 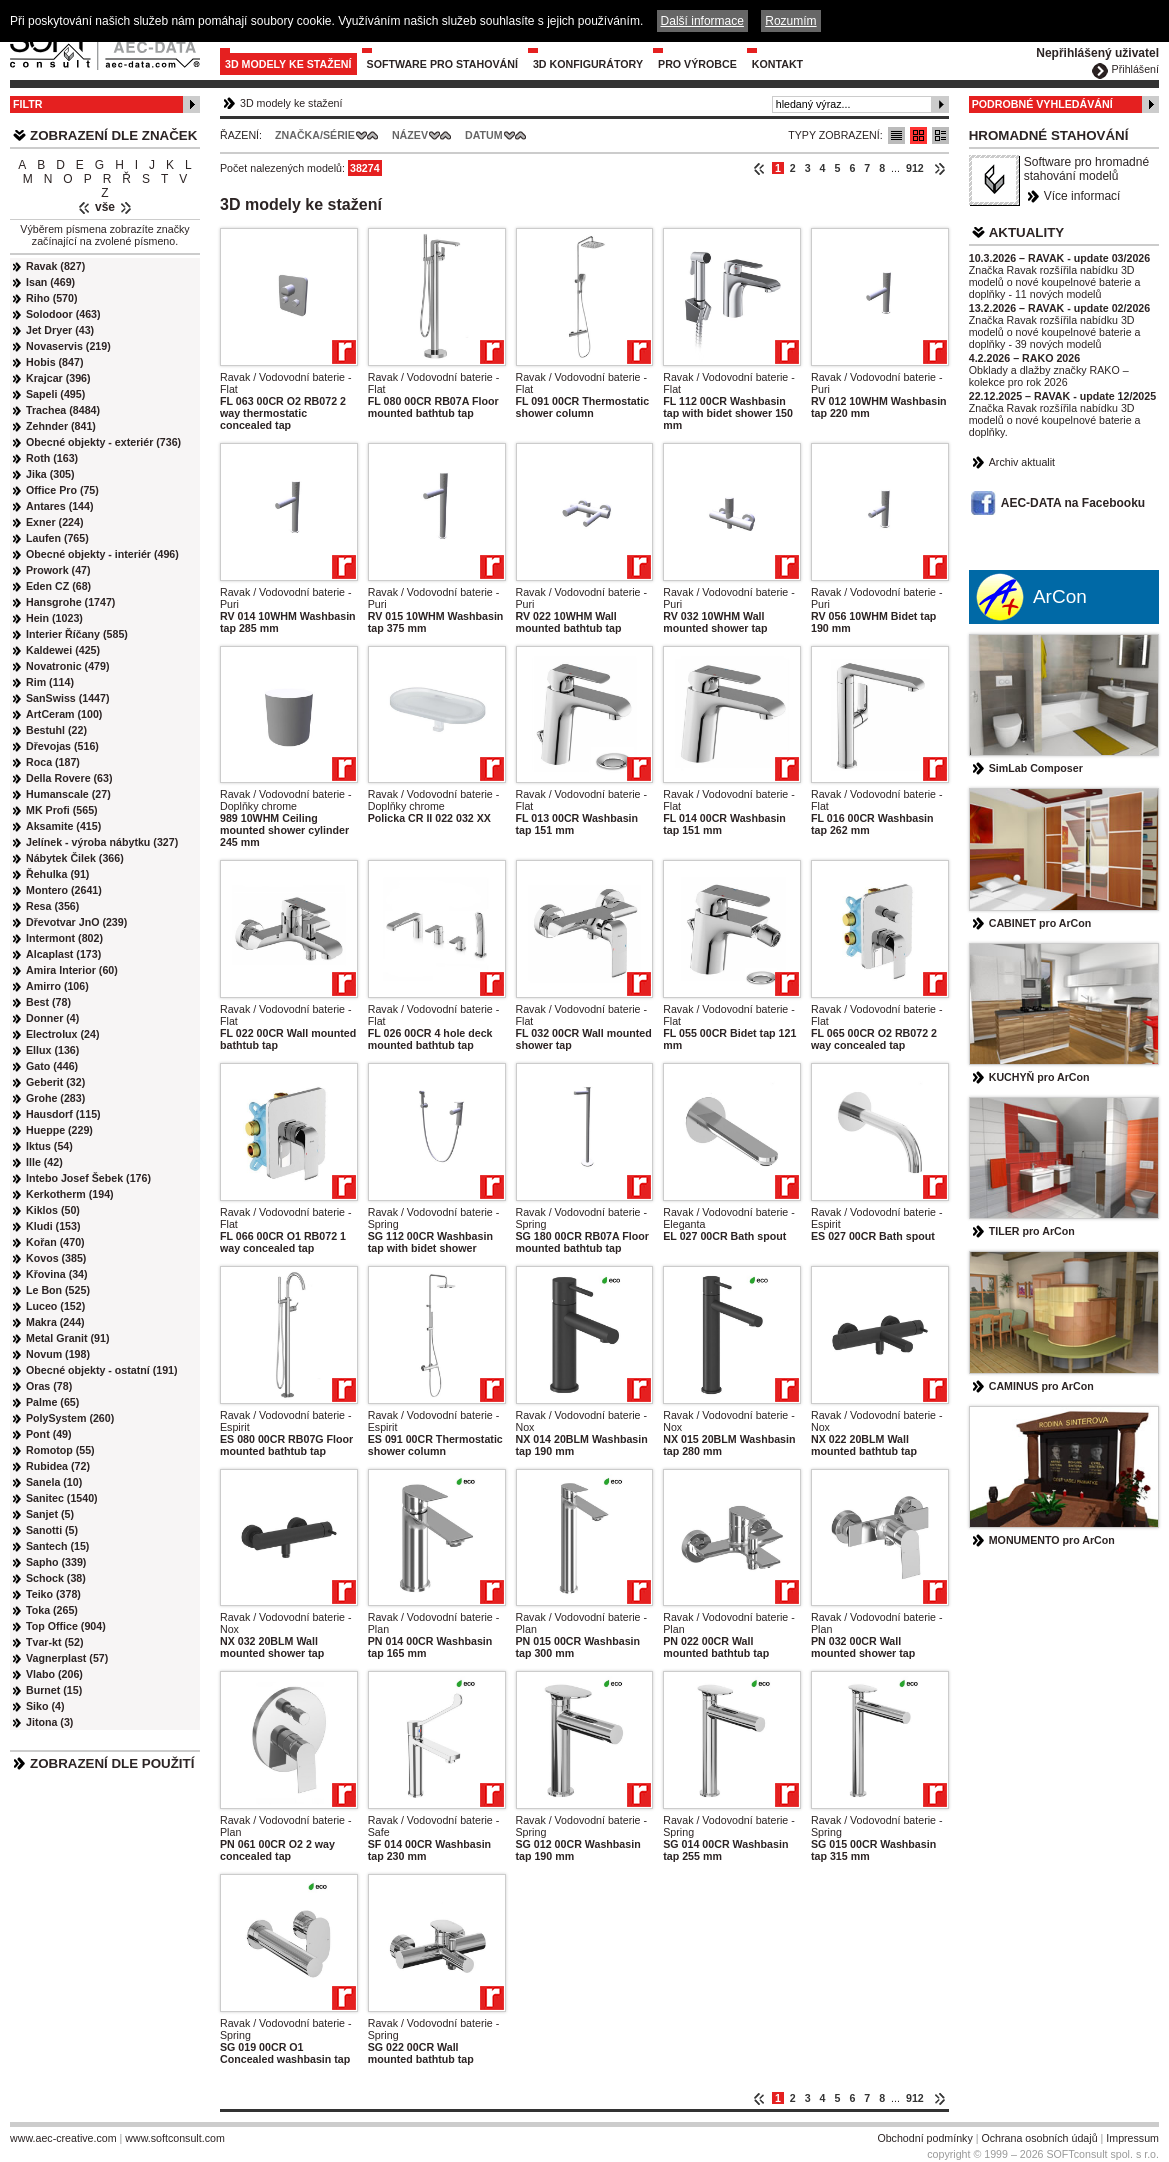 What do you see at coordinates (175, 2138) in the screenshot?
I see `www.softconsult.com` at bounding box center [175, 2138].